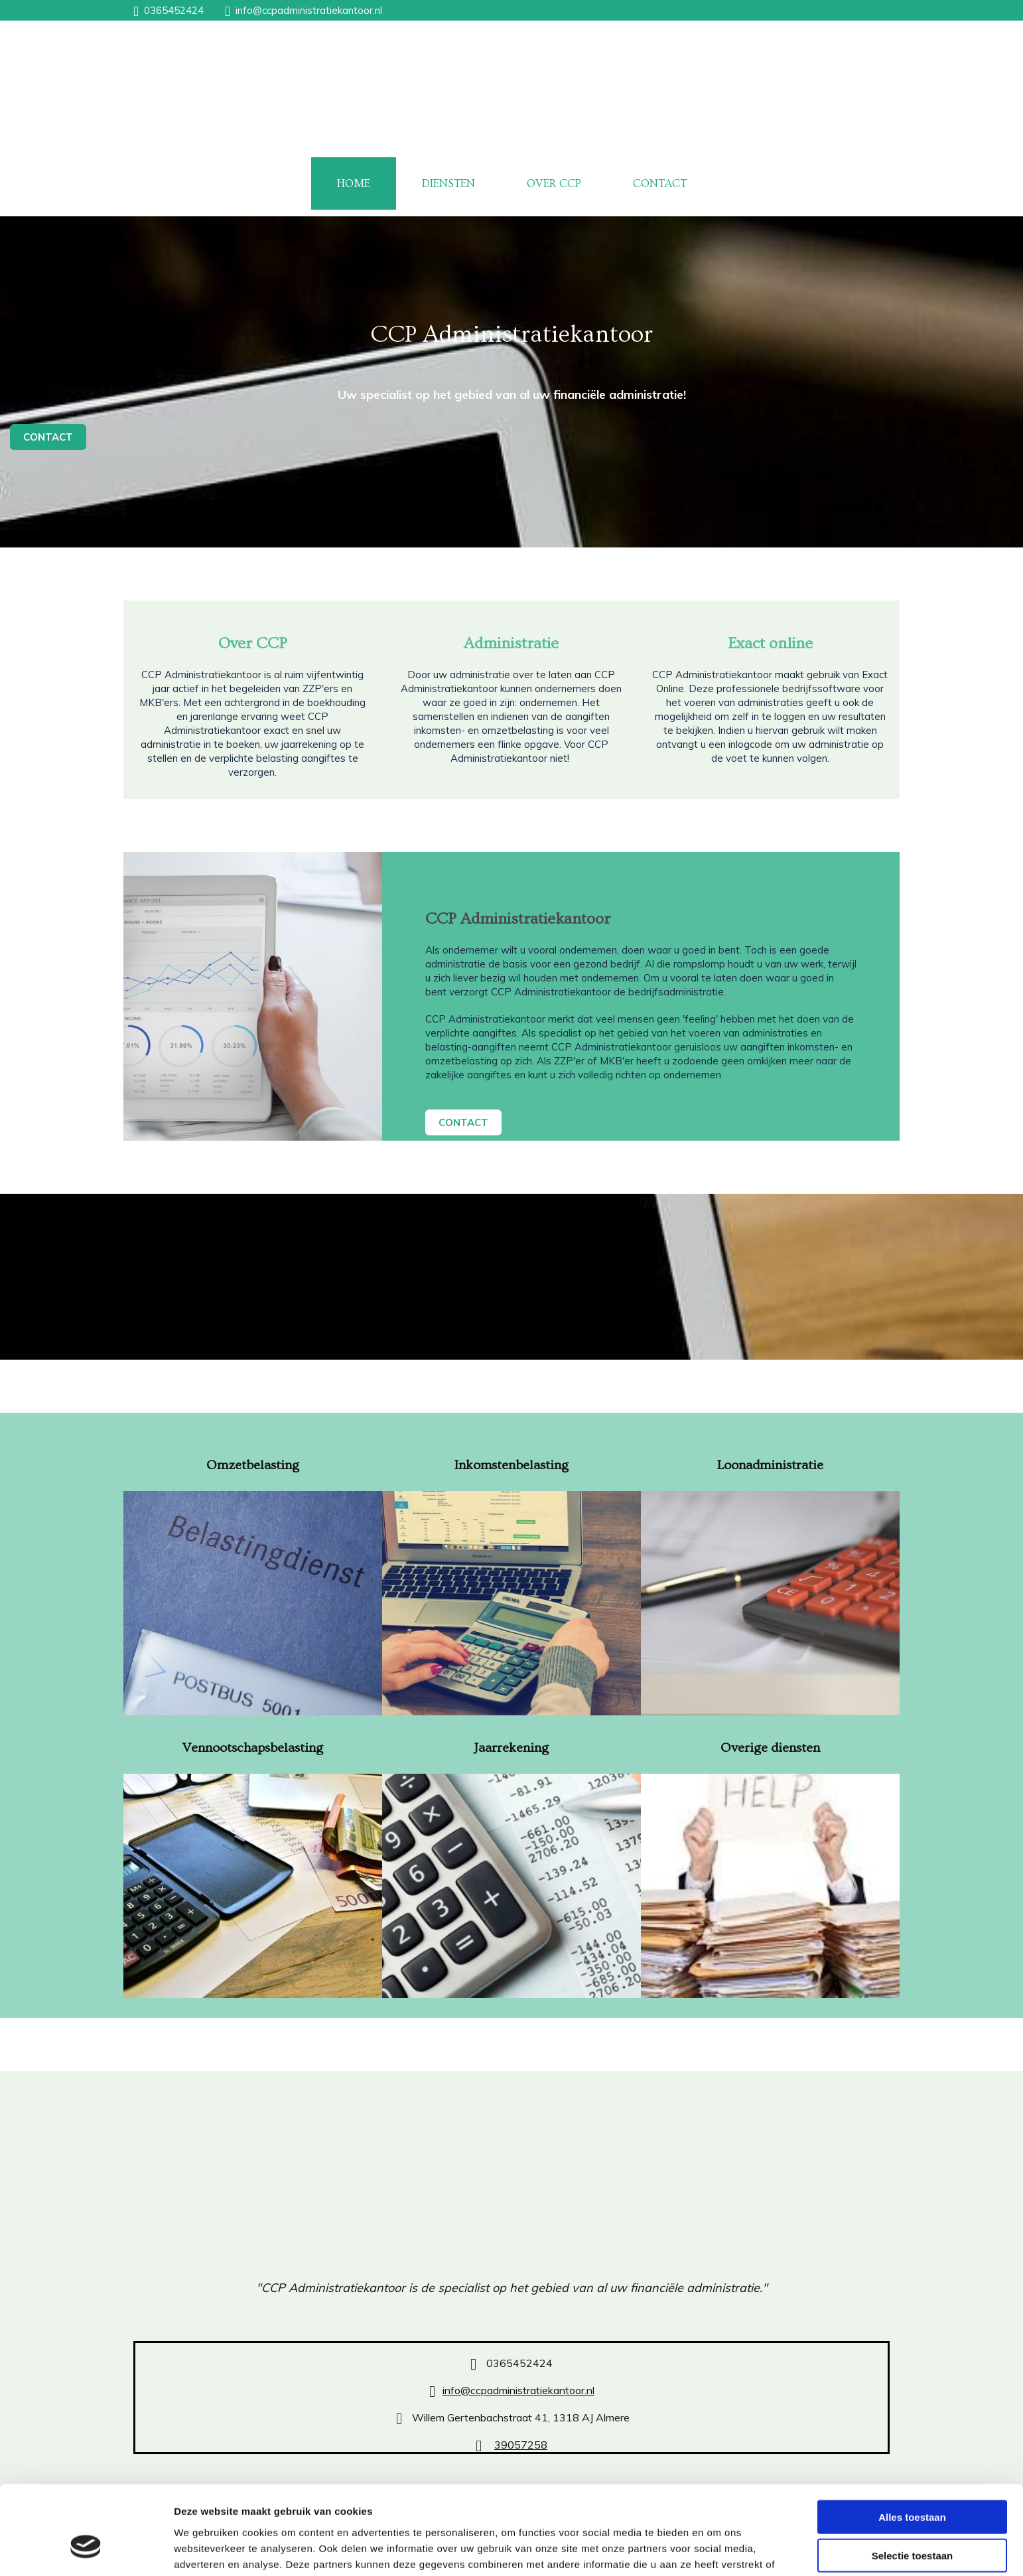 This screenshot has width=1023, height=2576. Describe the element at coordinates (48, 437) in the screenshot. I see `[button]` at that location.